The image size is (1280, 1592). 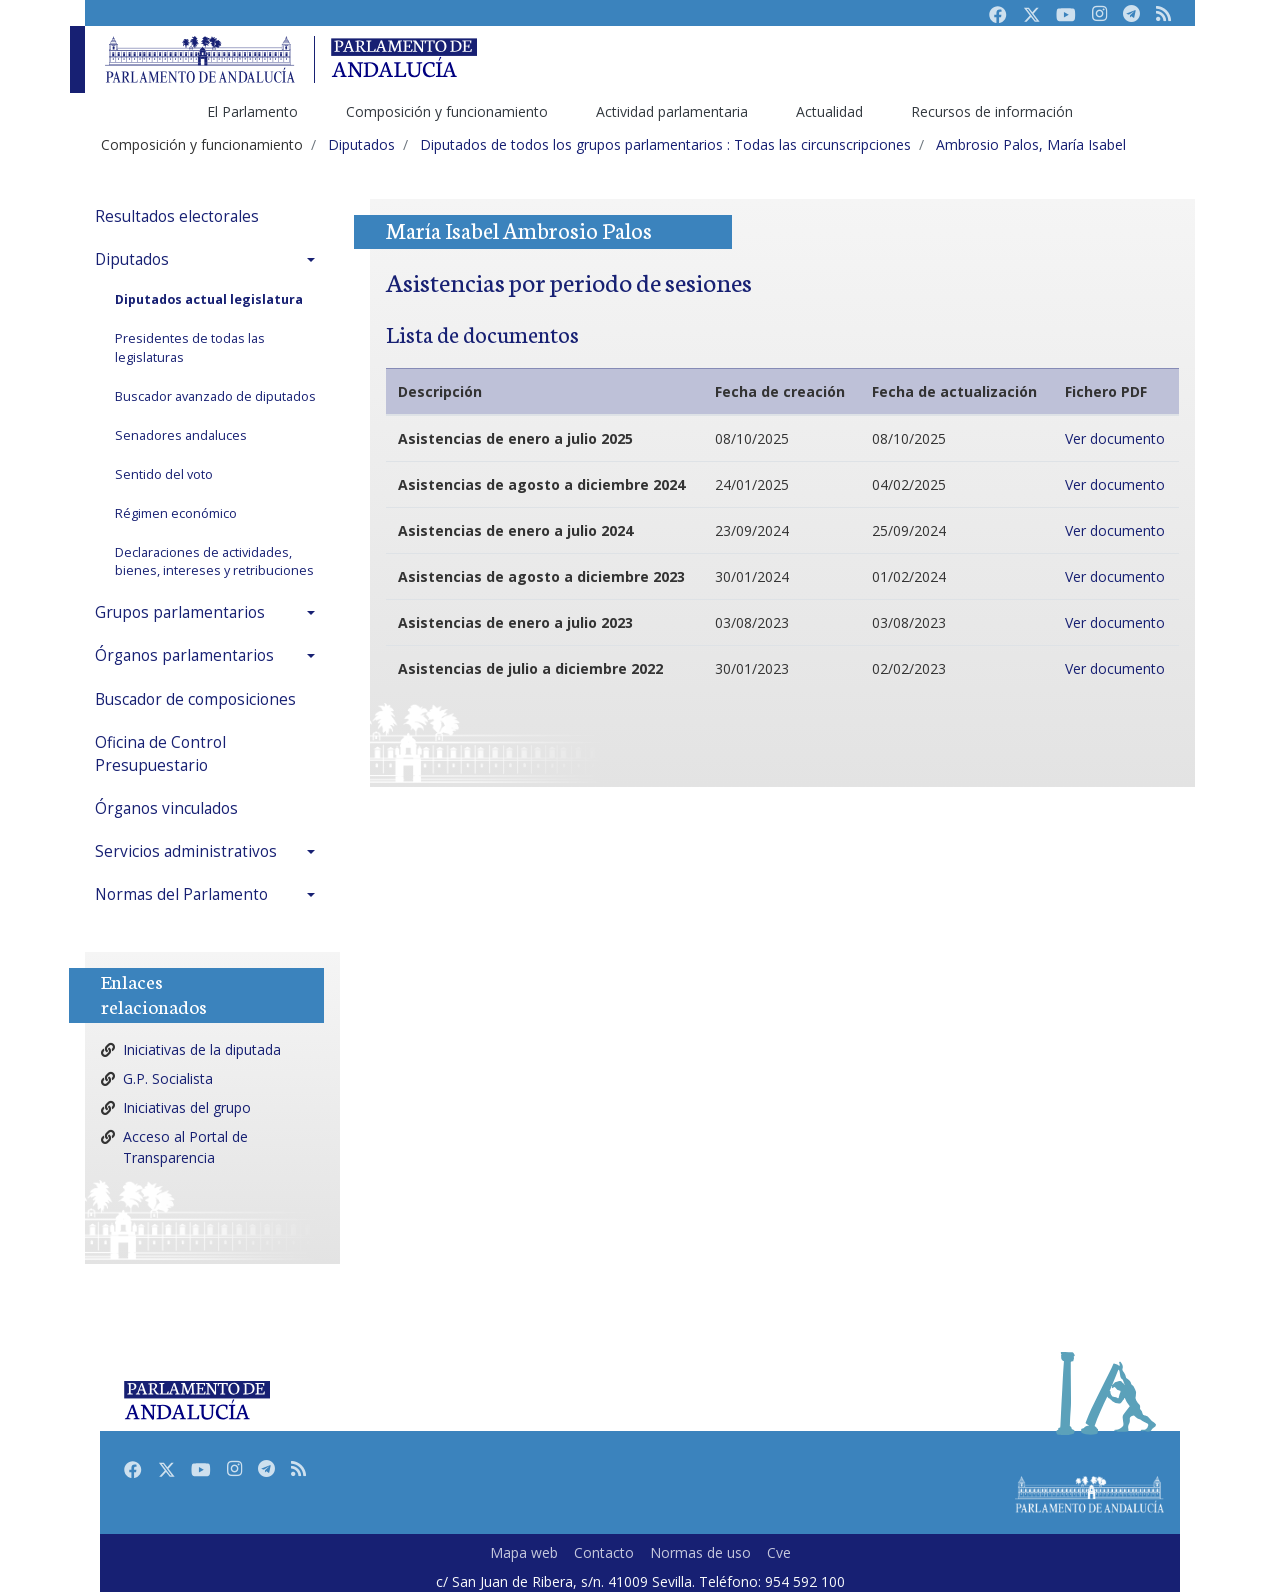 What do you see at coordinates (524, 1552) in the screenshot?
I see `Mapa web` at bounding box center [524, 1552].